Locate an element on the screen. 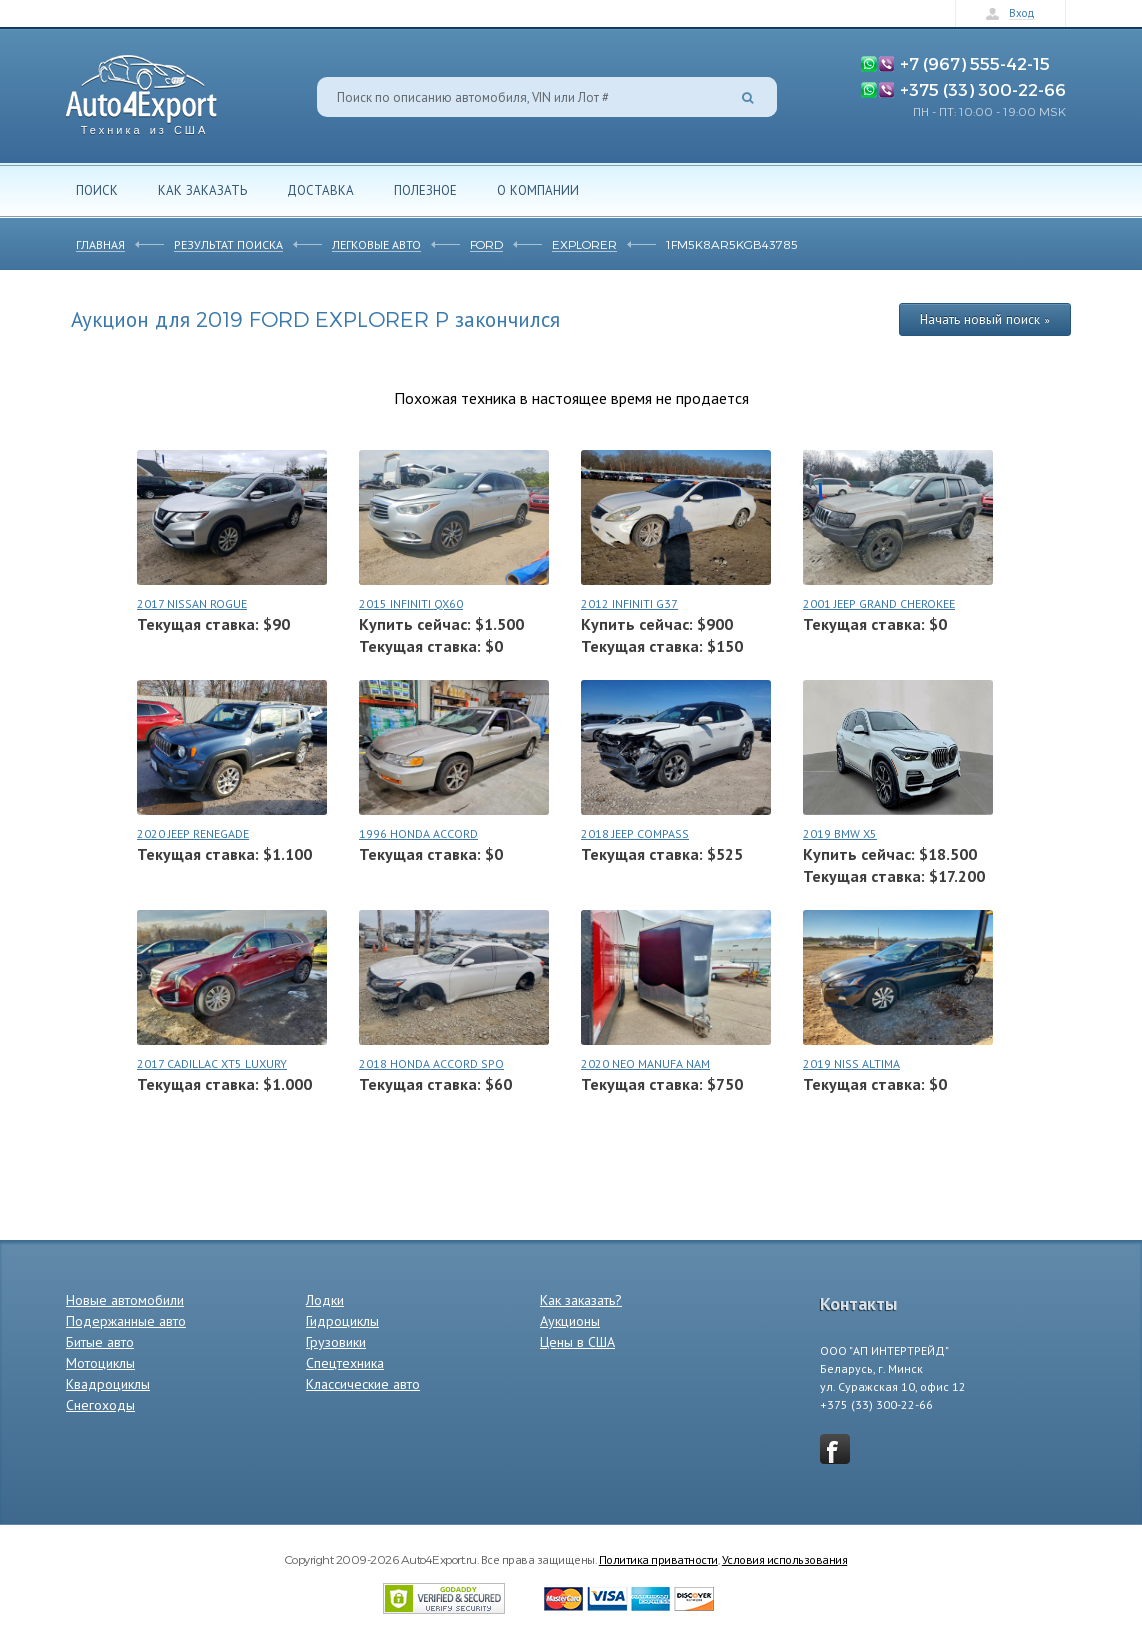  Квадроциклы is located at coordinates (108, 1384).